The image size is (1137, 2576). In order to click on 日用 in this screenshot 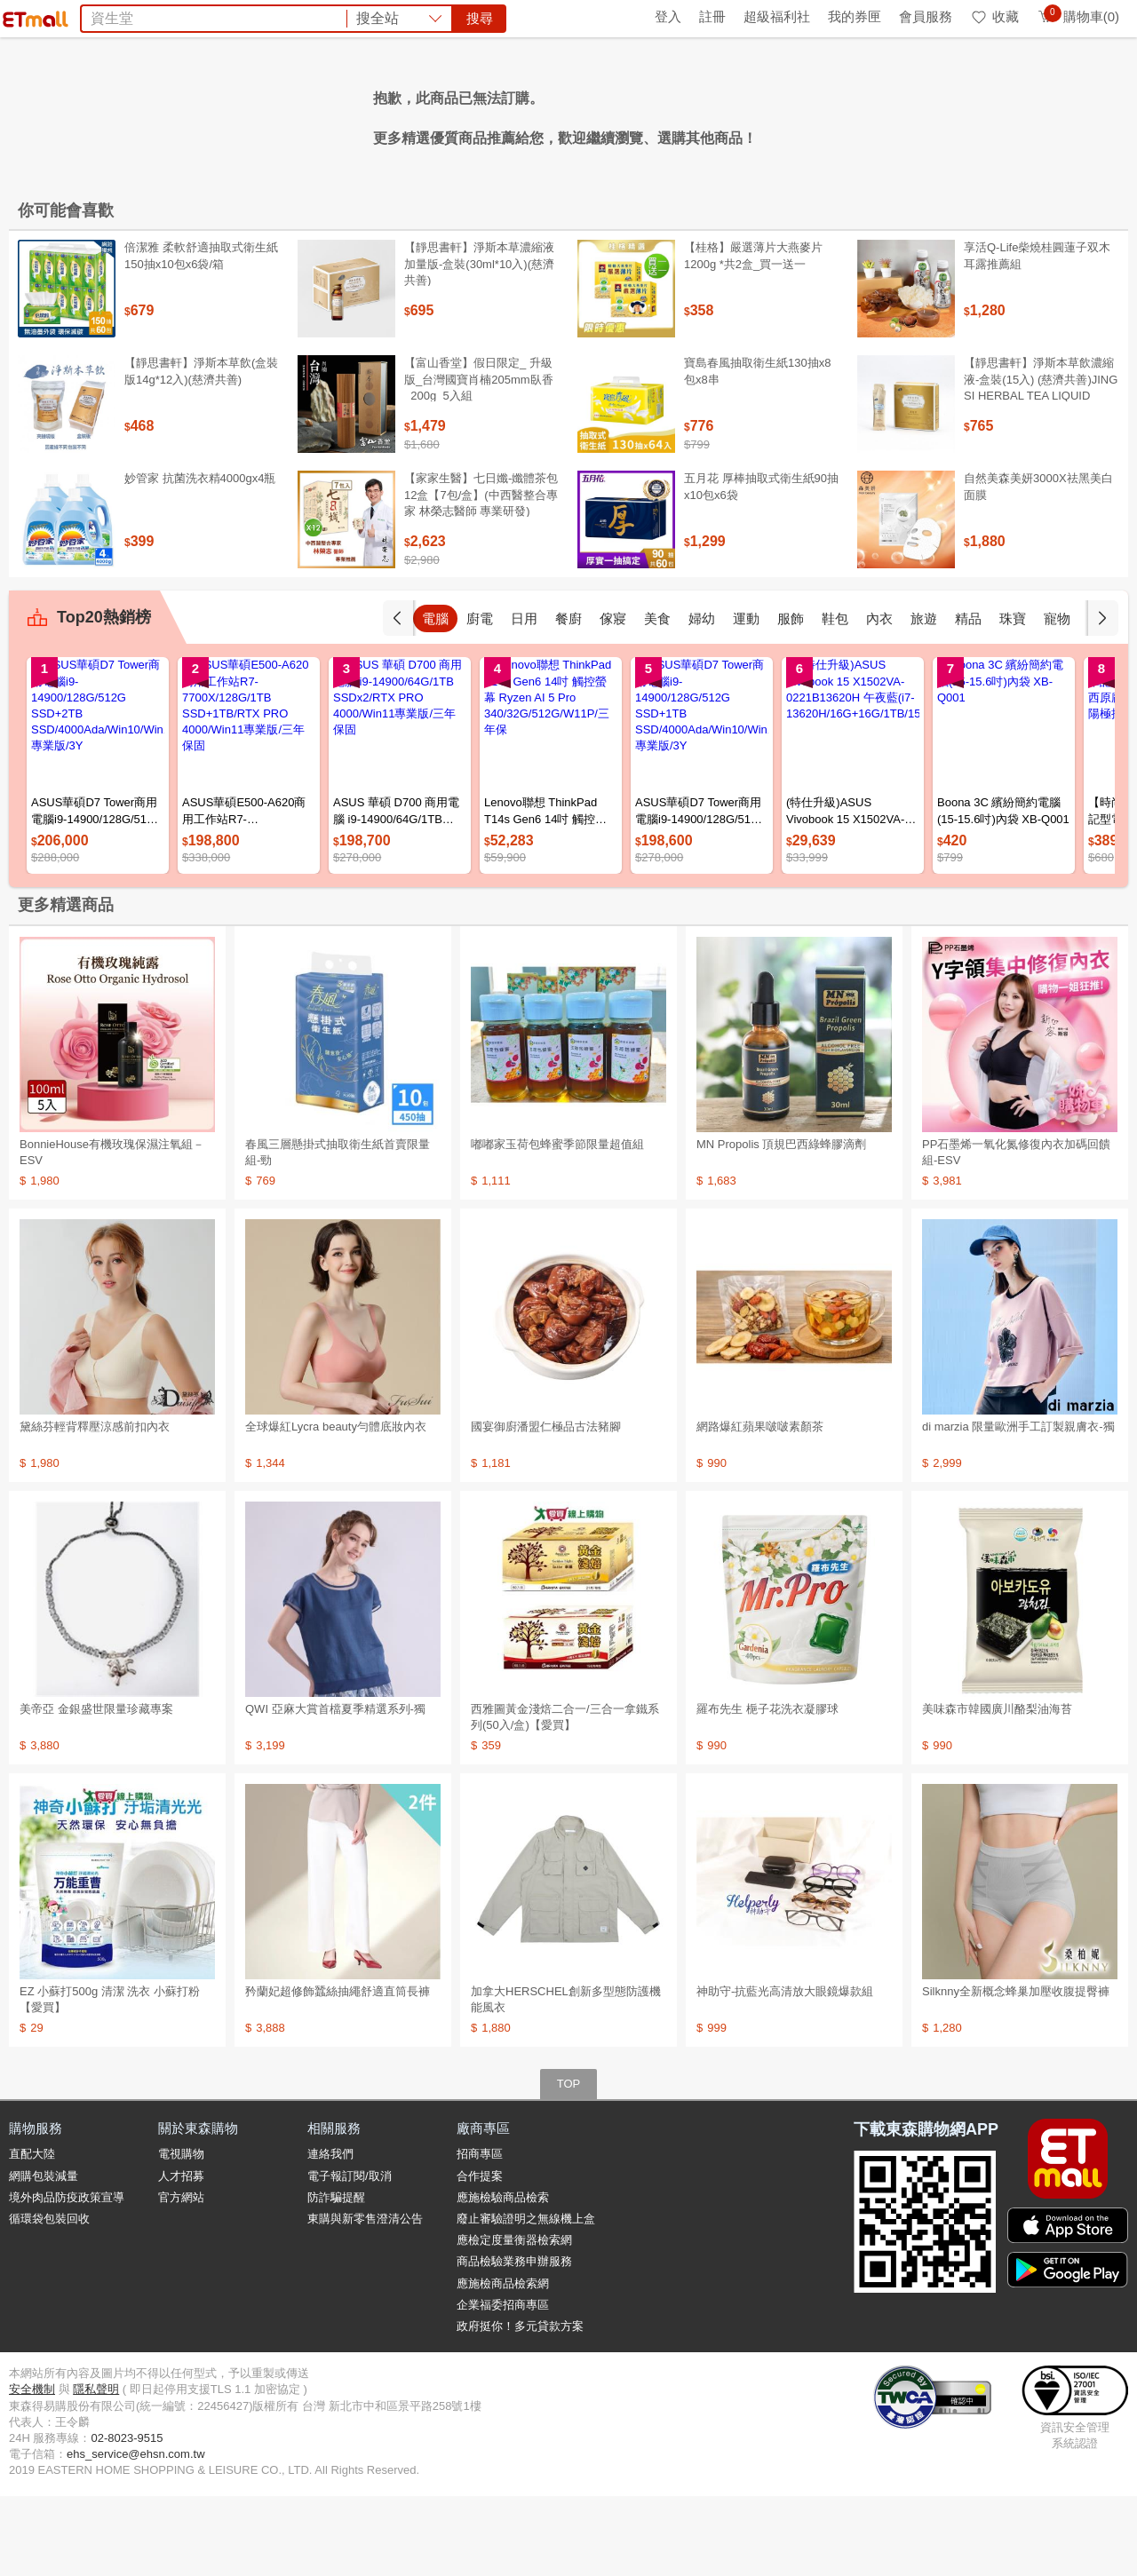, I will do `click(568, 698)`.